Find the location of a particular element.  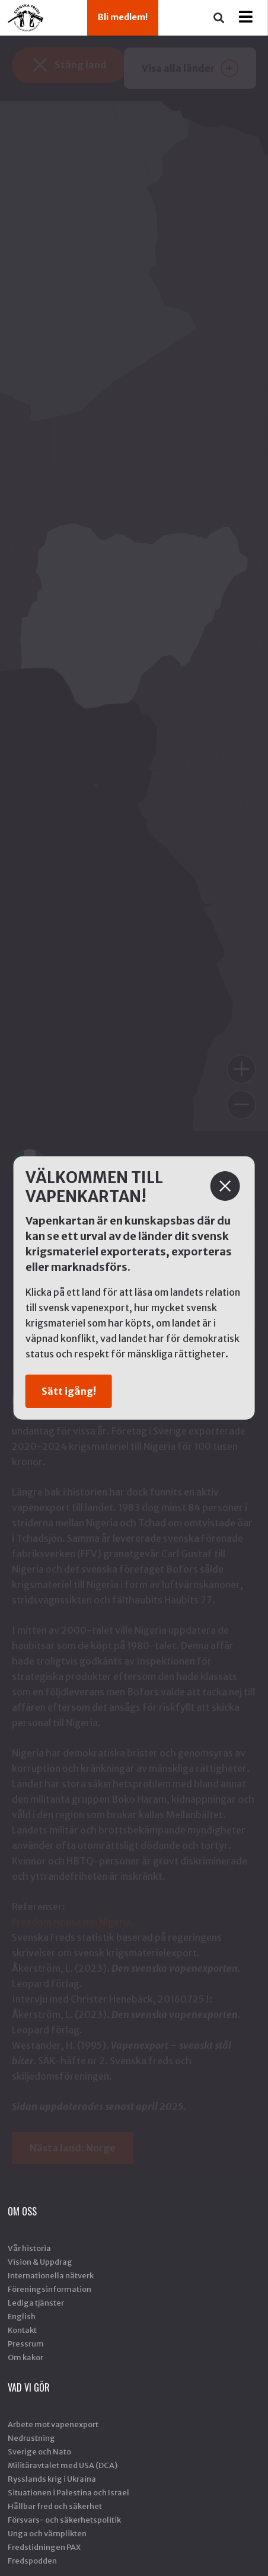

Lediga tjänster is located at coordinates (36, 2302).